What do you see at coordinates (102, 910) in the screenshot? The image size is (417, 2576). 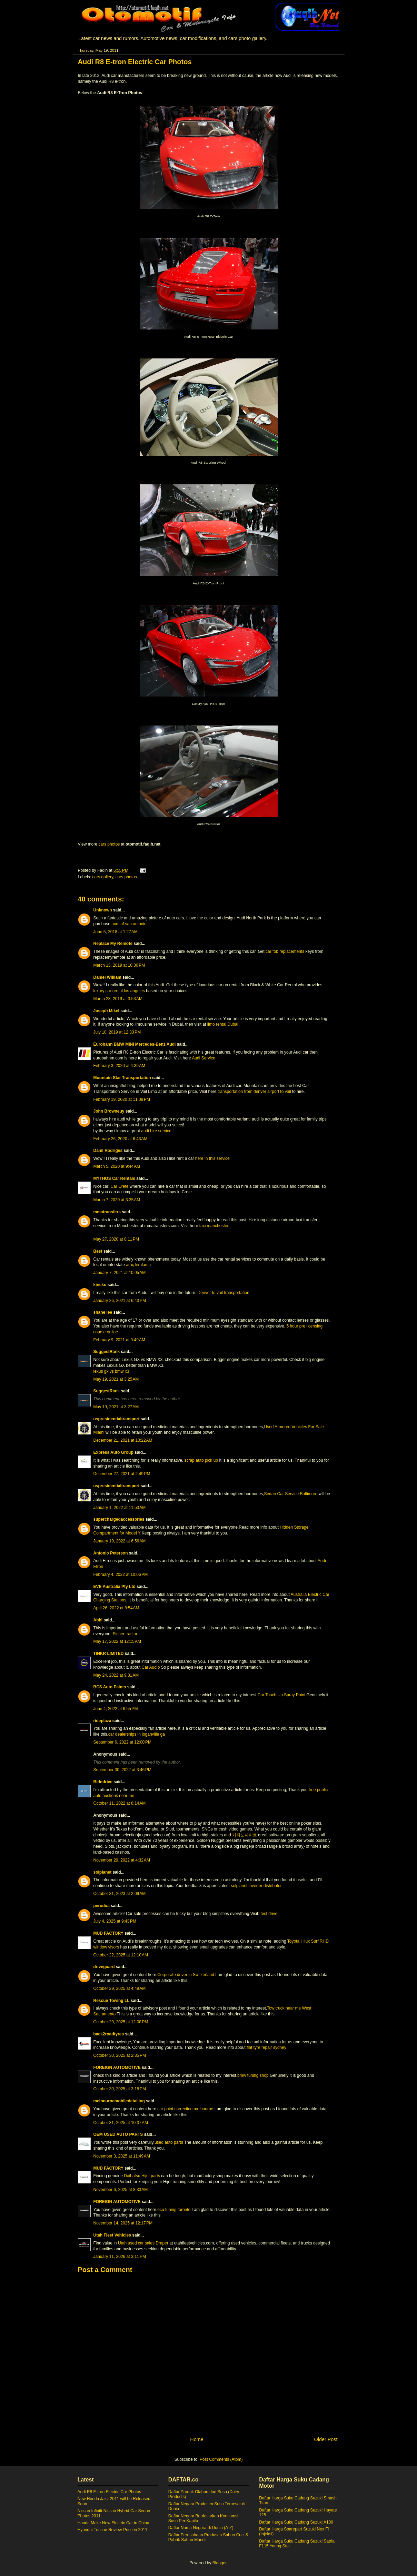 I see `Unknown` at bounding box center [102, 910].